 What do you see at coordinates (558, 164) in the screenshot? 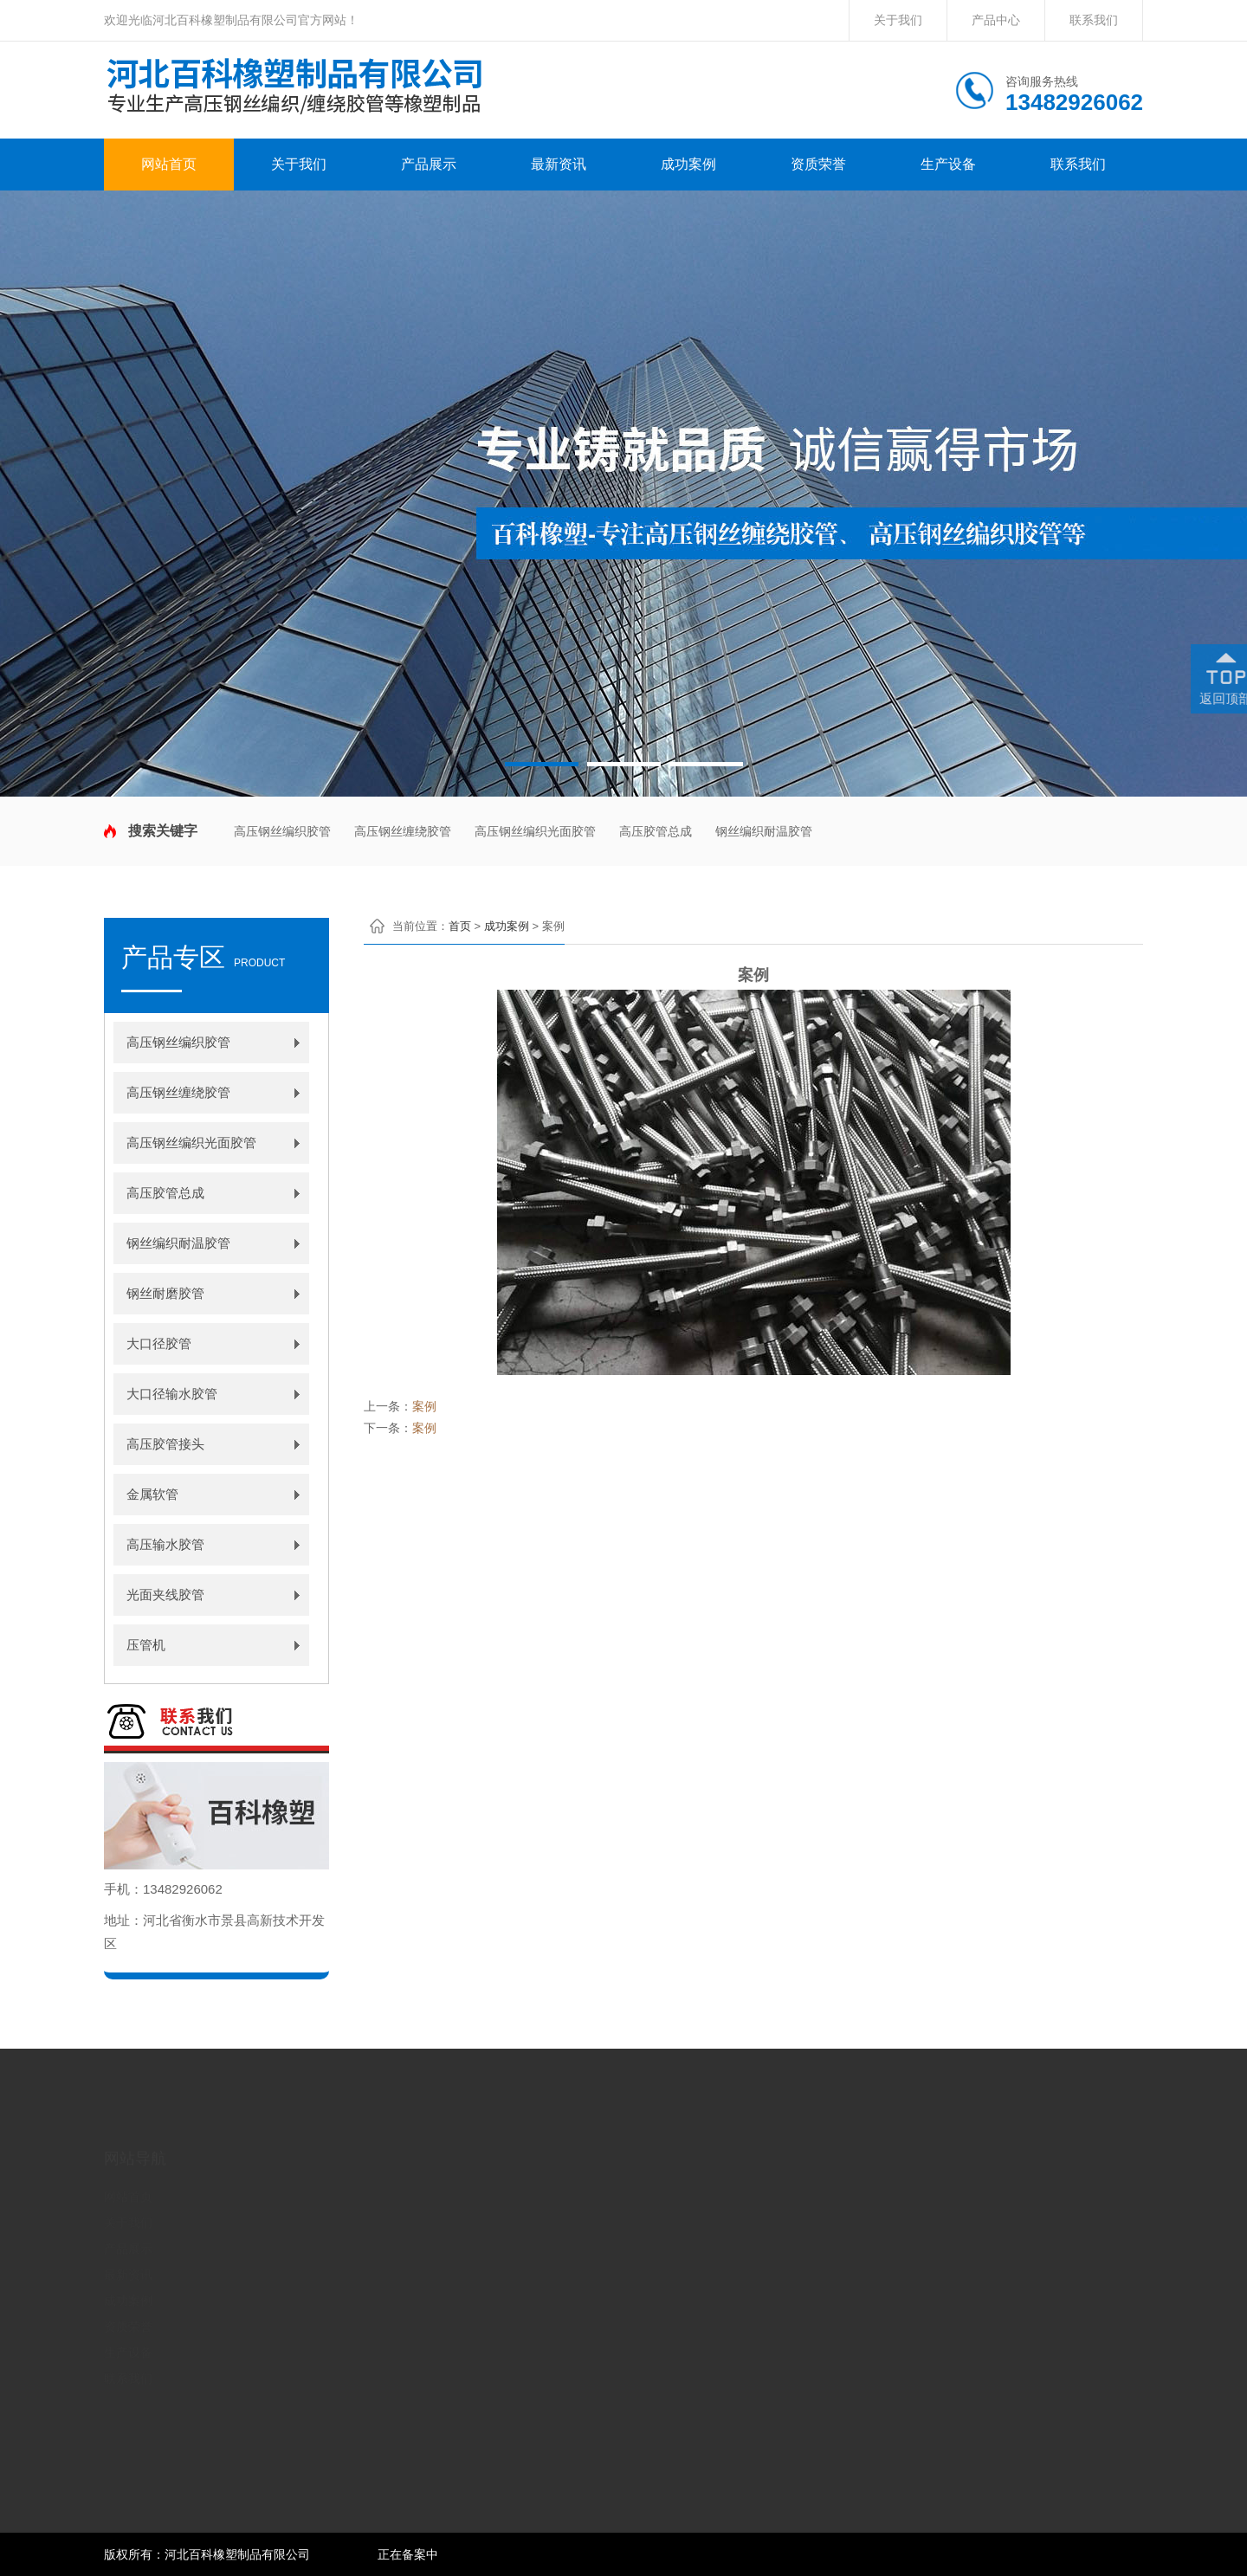
I see `最新资讯` at bounding box center [558, 164].